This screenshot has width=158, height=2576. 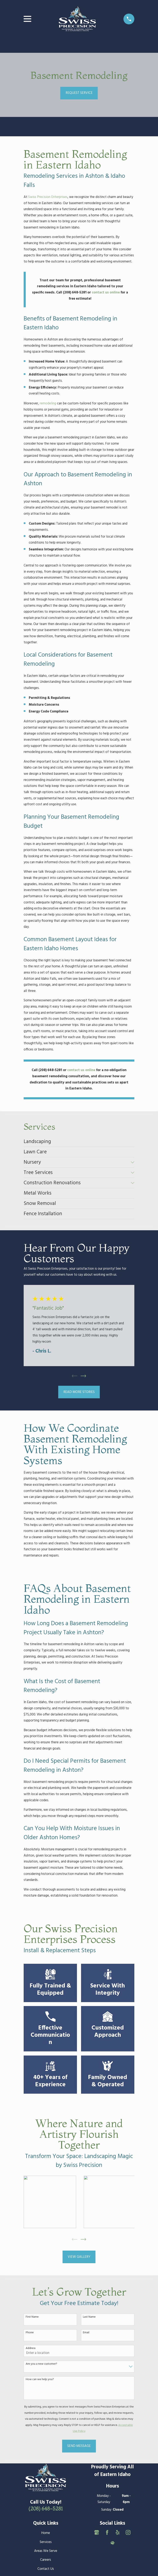 What do you see at coordinates (86, 2333) in the screenshot?
I see `Email` at bounding box center [86, 2333].